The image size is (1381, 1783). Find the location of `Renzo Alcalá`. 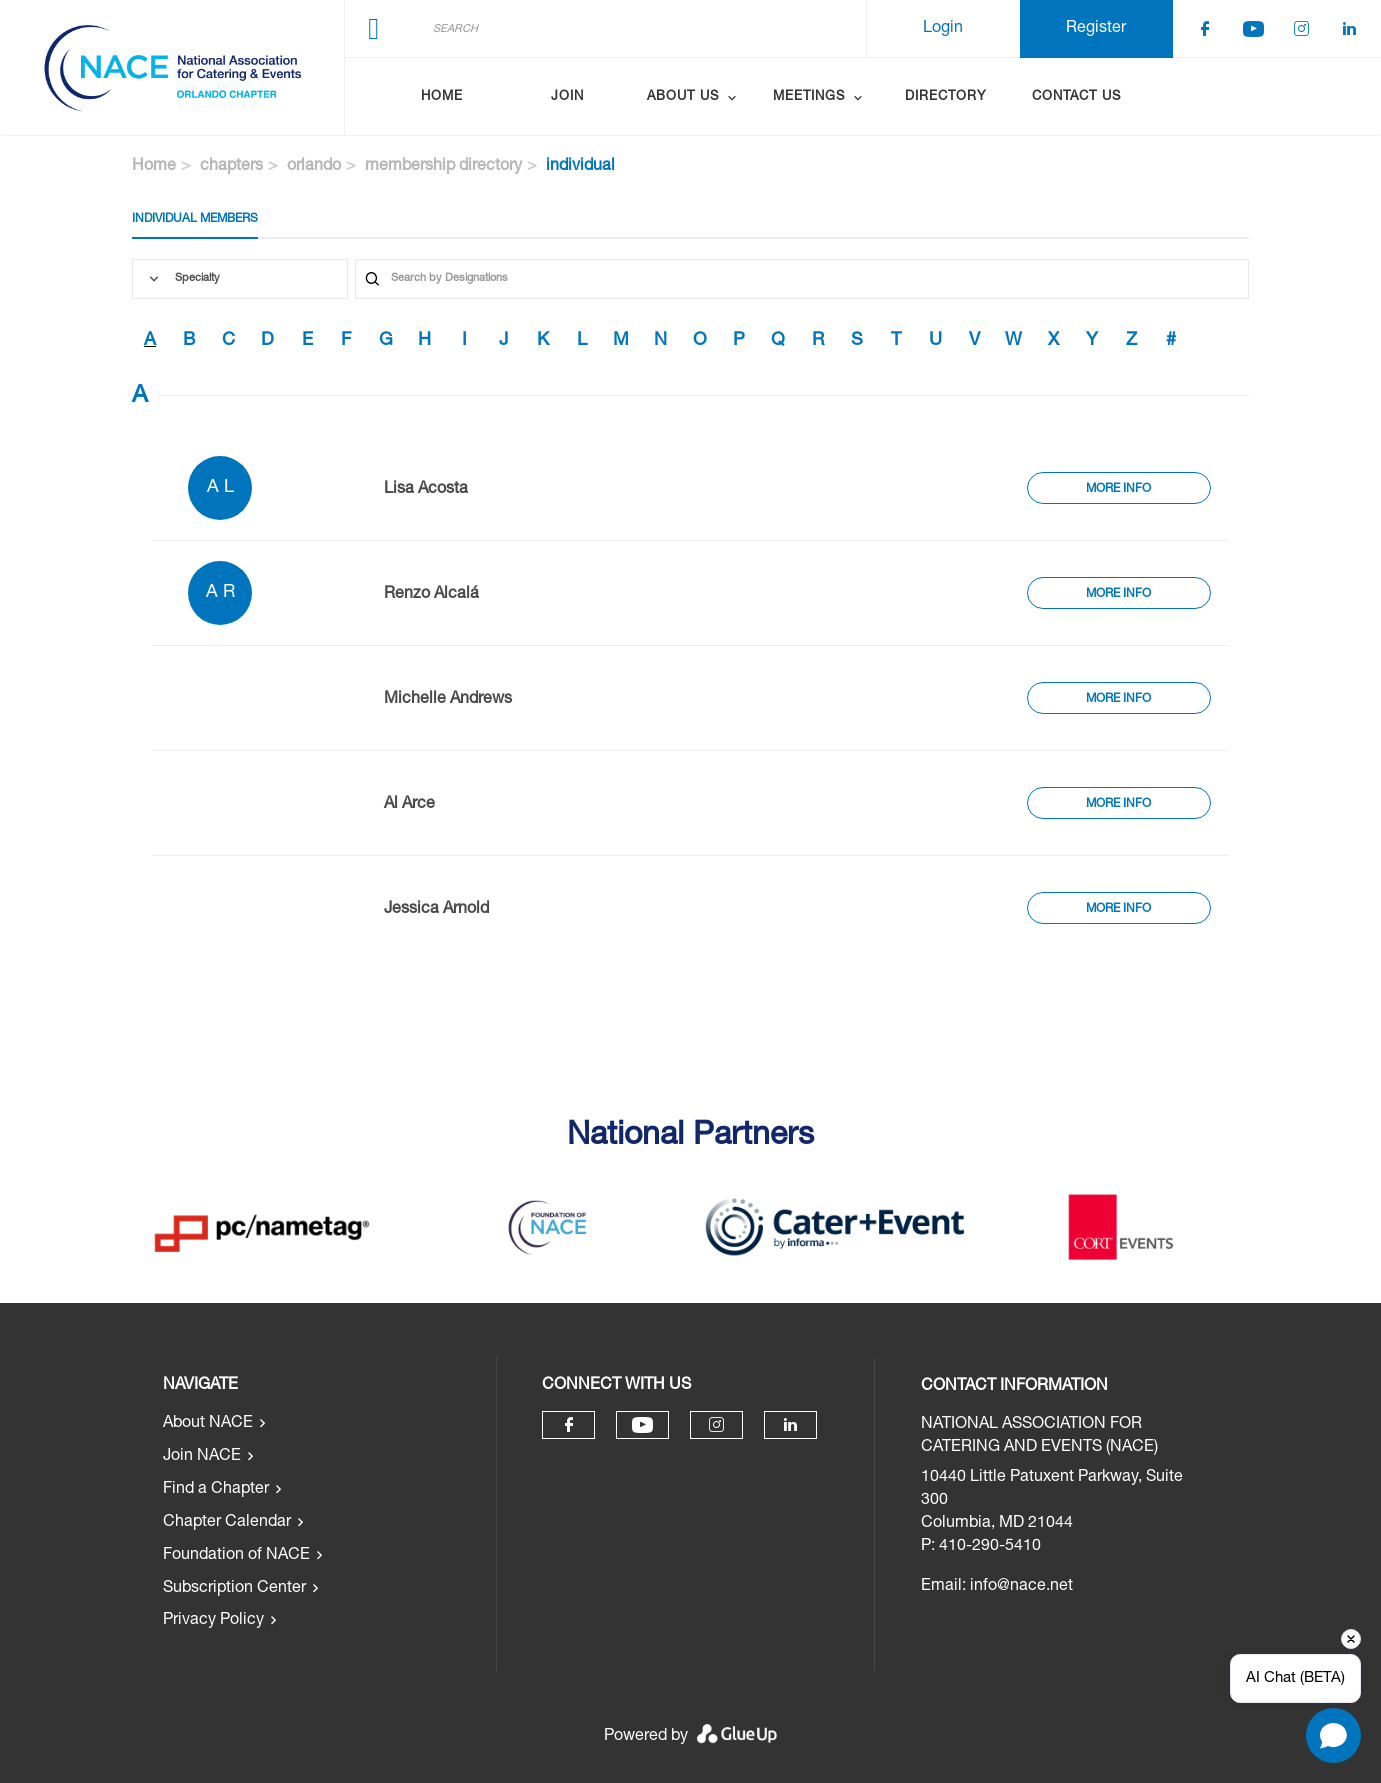

Renzo Alcalá is located at coordinates (431, 595).